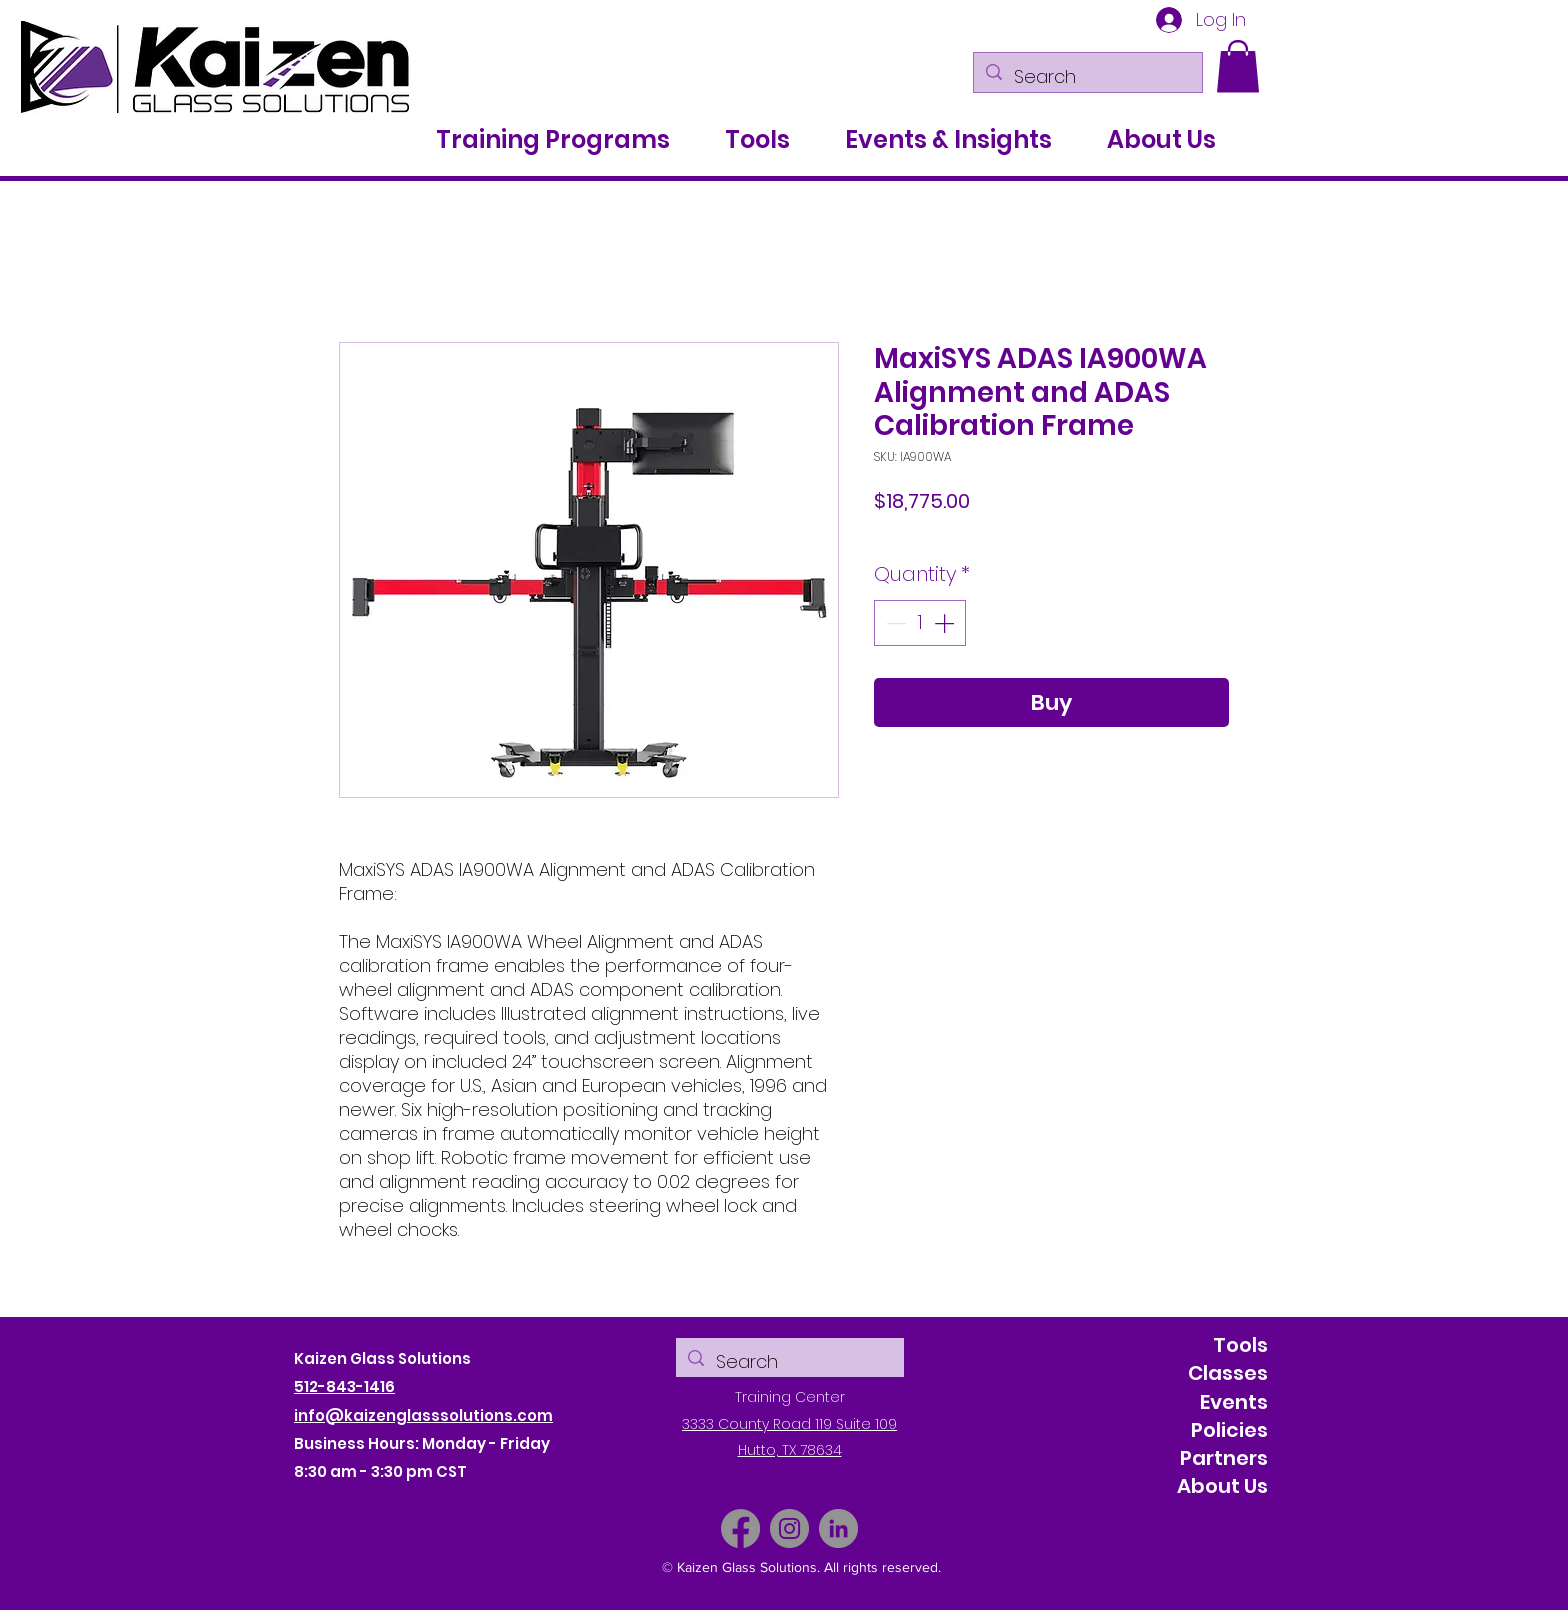  Describe the element at coordinates (1087, 77) in the screenshot. I see `[Search]` at that location.